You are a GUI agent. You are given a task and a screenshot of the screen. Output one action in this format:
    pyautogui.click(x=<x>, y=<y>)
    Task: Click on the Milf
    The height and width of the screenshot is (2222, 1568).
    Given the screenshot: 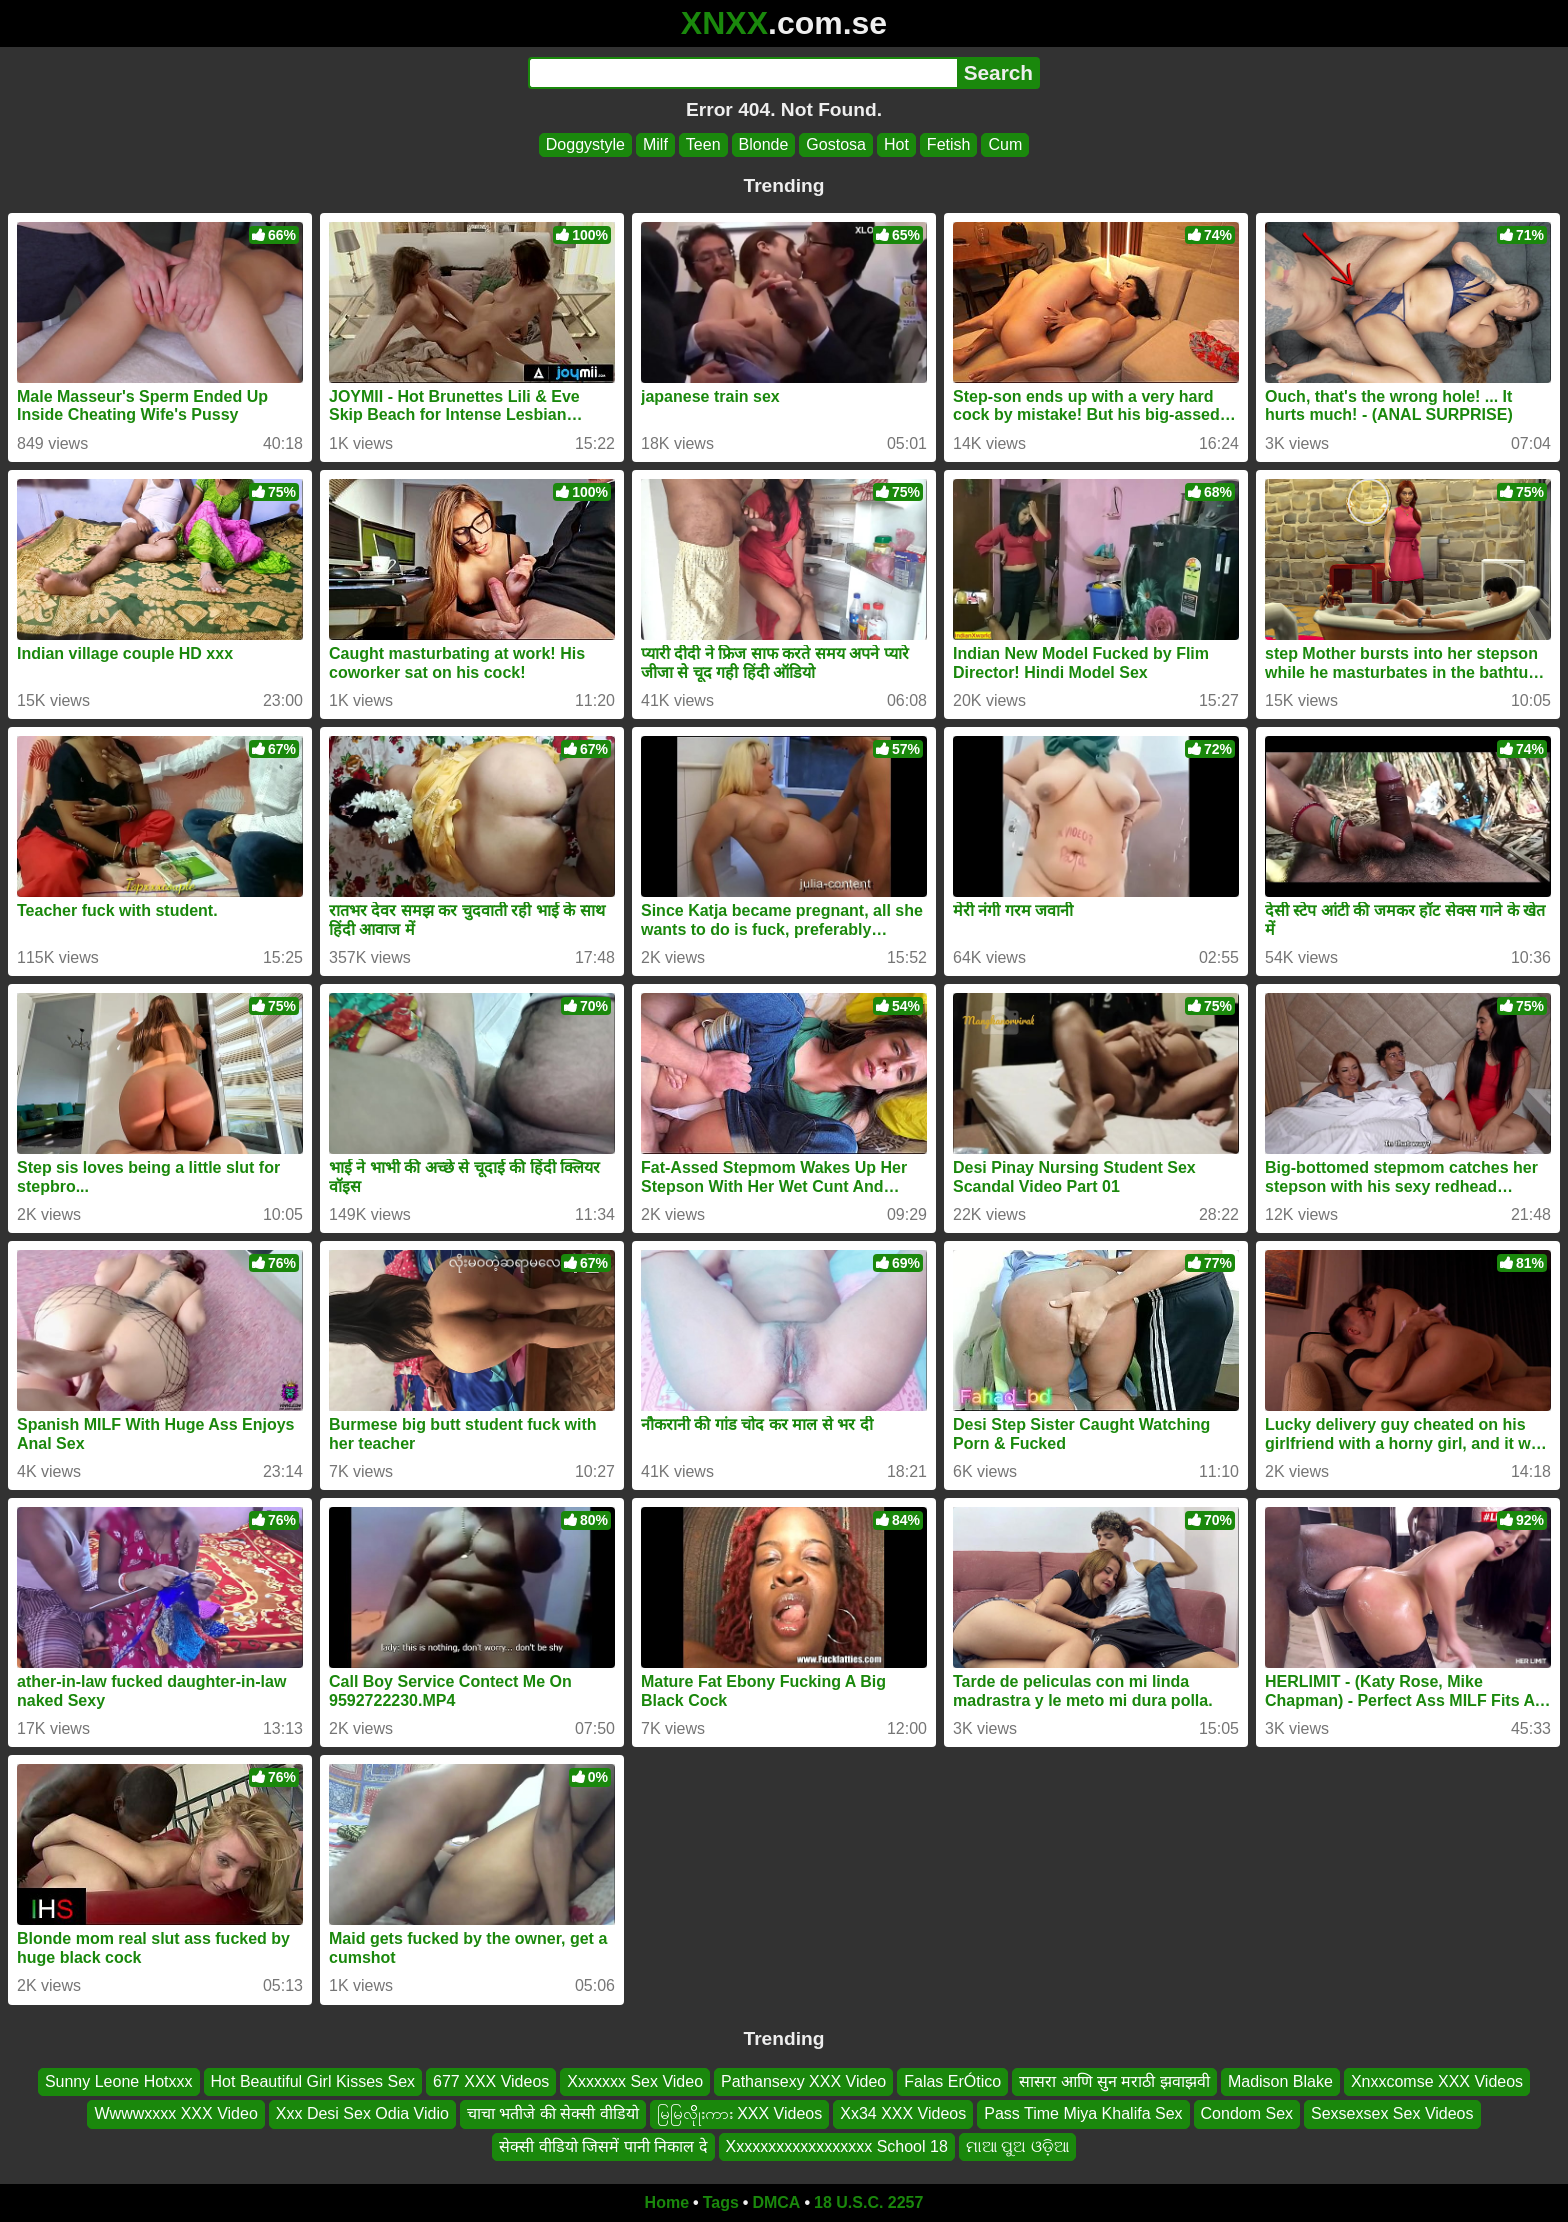 What is the action you would take?
    pyautogui.click(x=655, y=144)
    